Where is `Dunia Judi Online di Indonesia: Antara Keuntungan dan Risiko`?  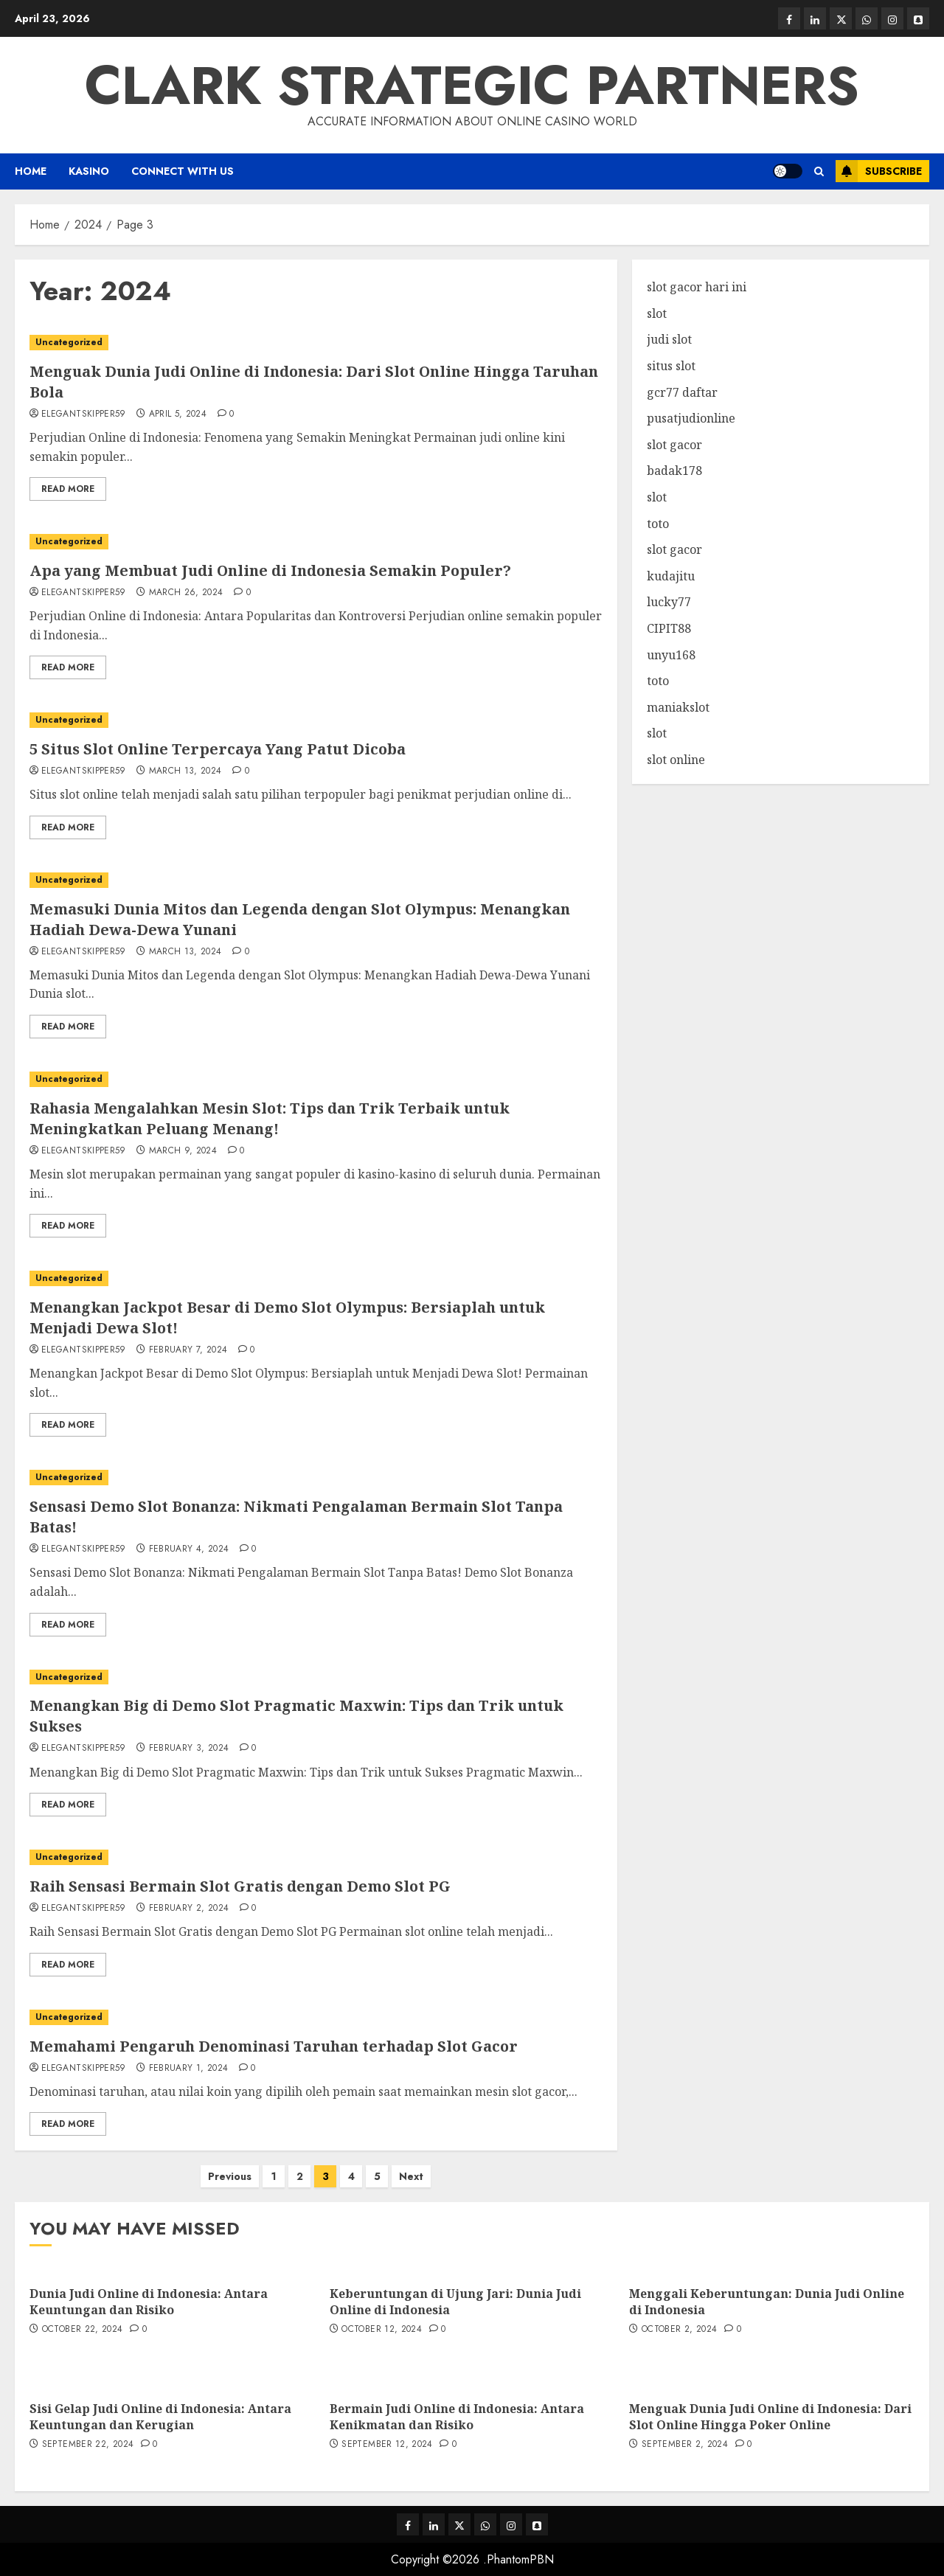 Dunia Judi Online di Indonesia: Antara Keuntungan dan Risiko is located at coordinates (149, 2301).